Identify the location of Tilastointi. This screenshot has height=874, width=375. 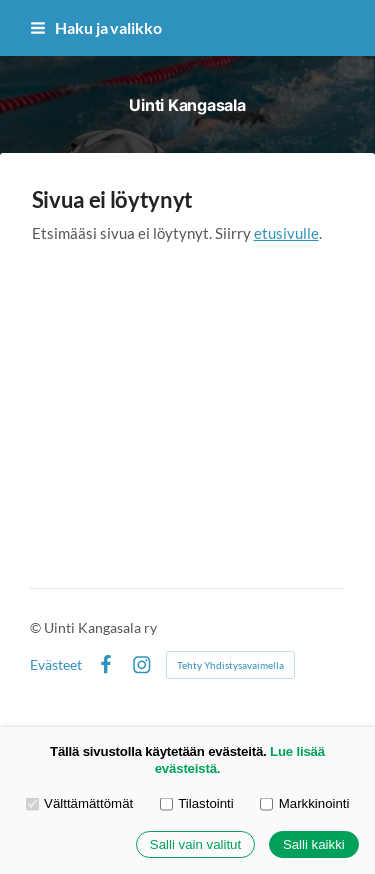
(197, 803).